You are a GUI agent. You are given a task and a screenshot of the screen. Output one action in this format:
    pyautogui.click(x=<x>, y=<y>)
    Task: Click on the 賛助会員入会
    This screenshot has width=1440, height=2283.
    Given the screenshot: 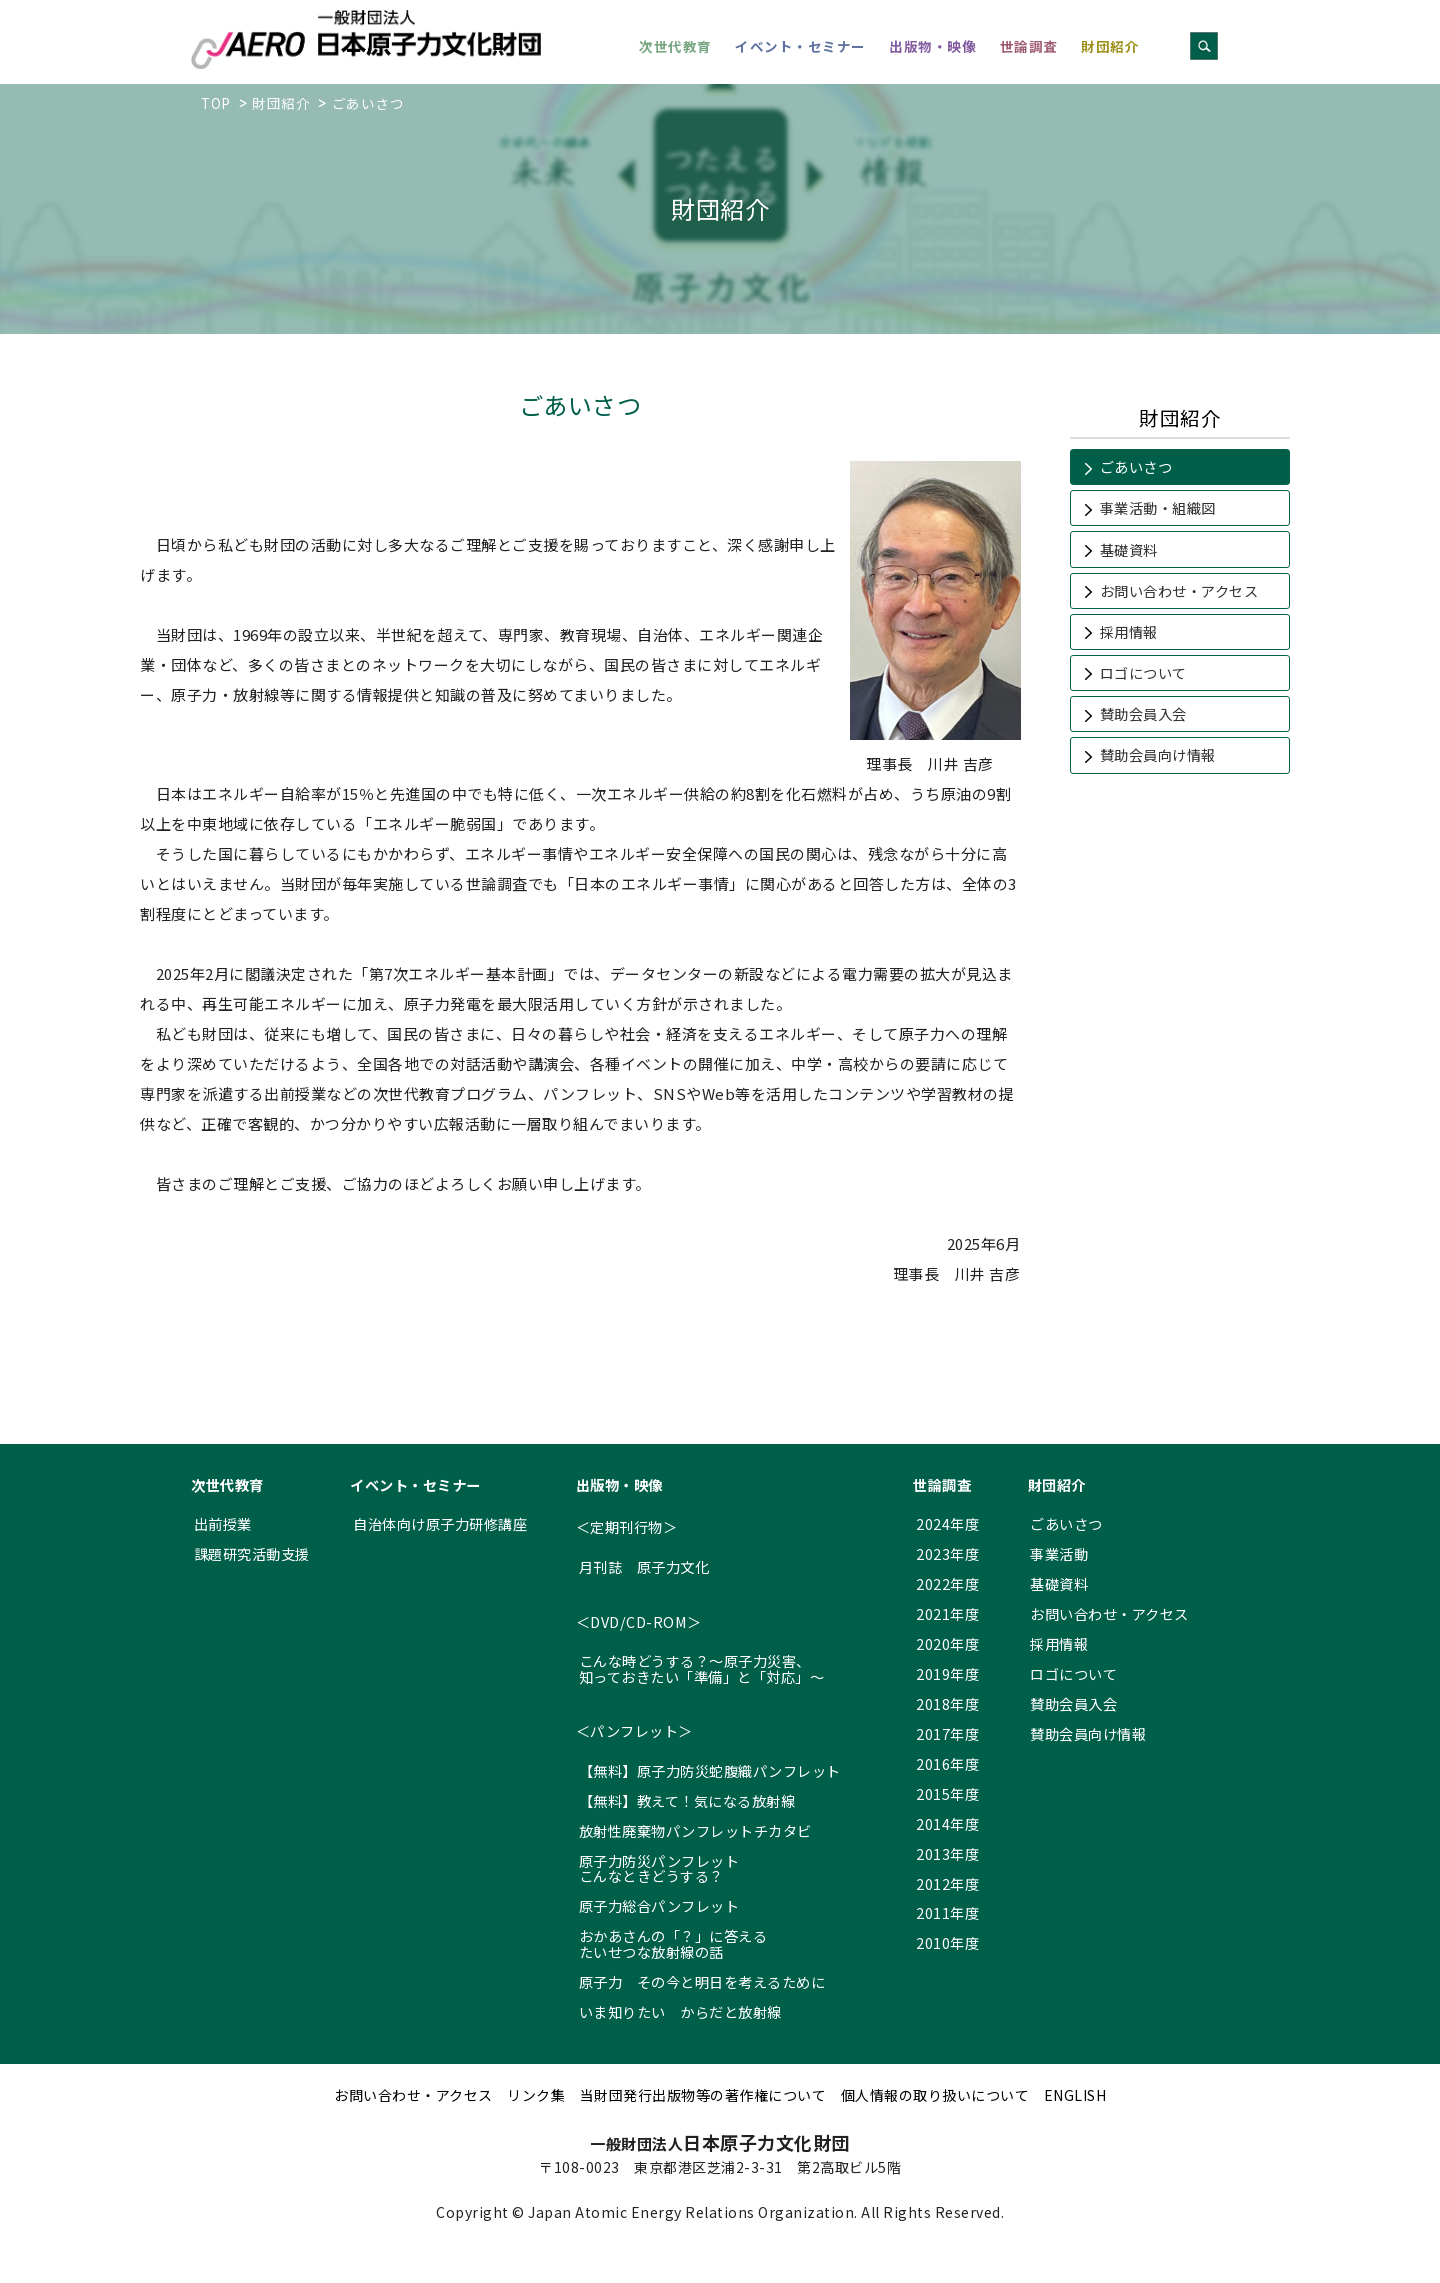 What is the action you would take?
    pyautogui.click(x=1143, y=713)
    